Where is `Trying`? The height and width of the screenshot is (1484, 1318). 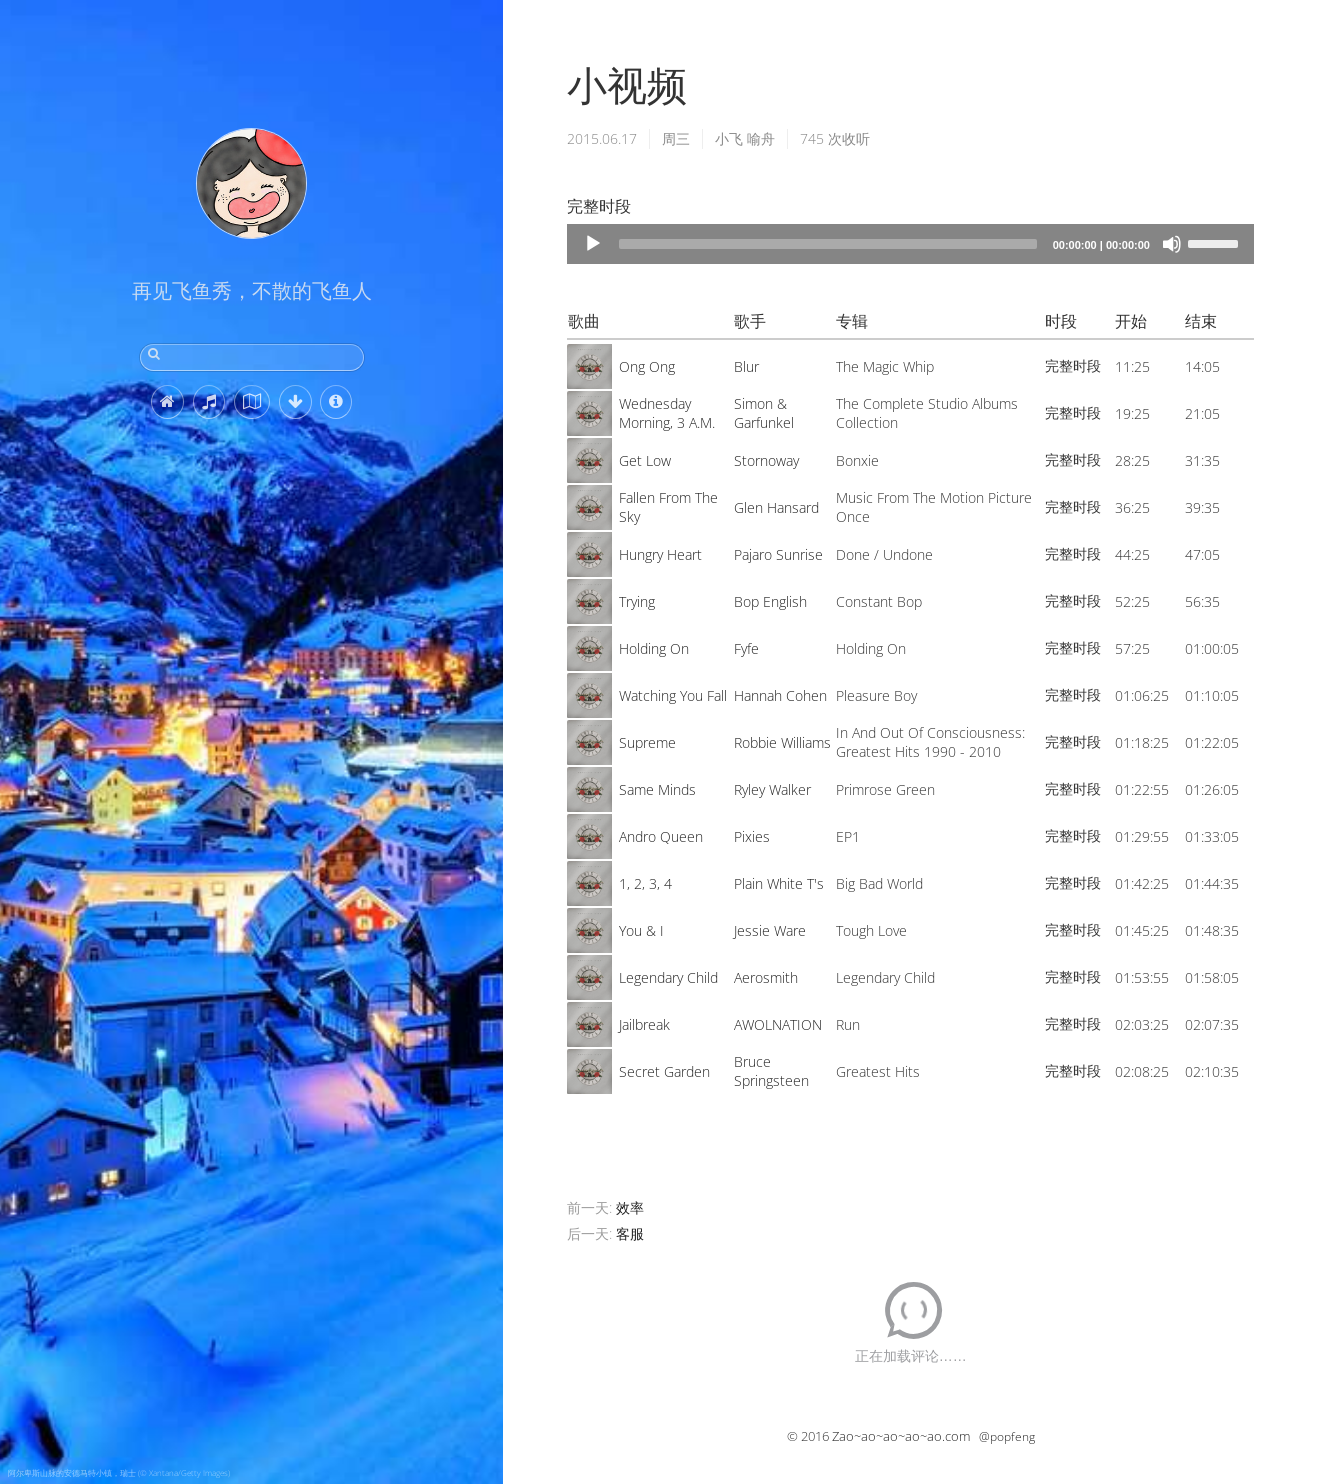 Trying is located at coordinates (637, 601).